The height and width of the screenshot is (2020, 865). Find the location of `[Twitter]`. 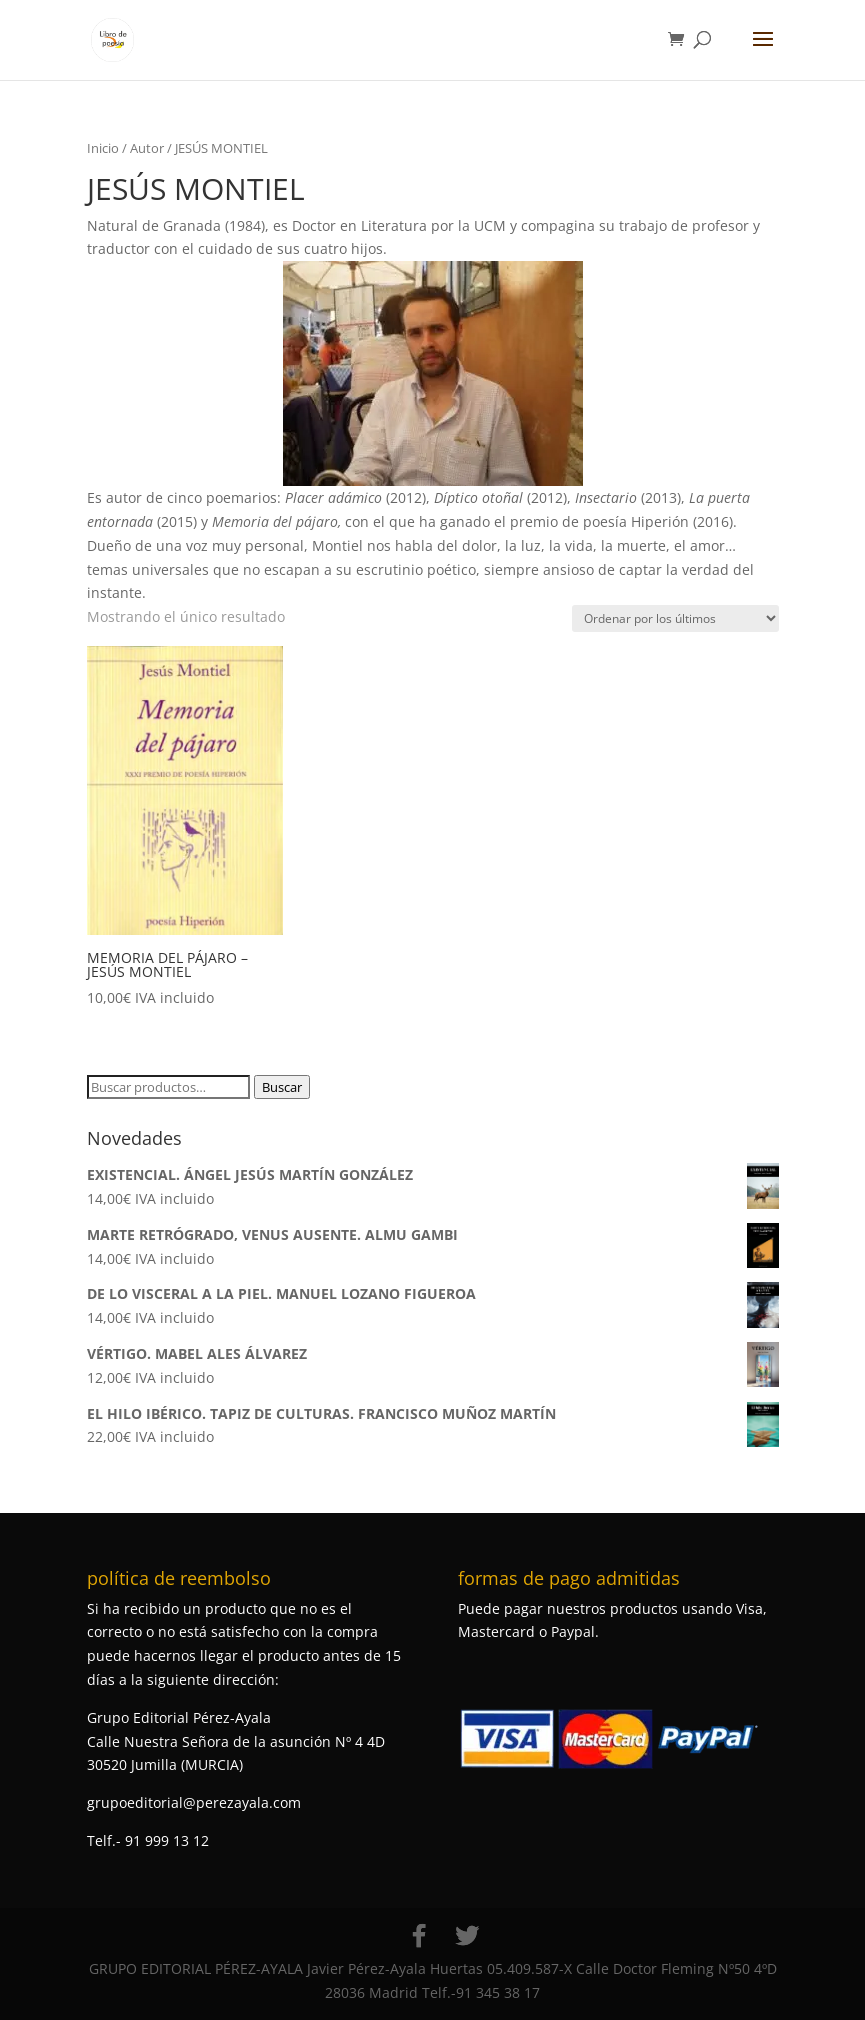

[Twitter] is located at coordinates (467, 1936).